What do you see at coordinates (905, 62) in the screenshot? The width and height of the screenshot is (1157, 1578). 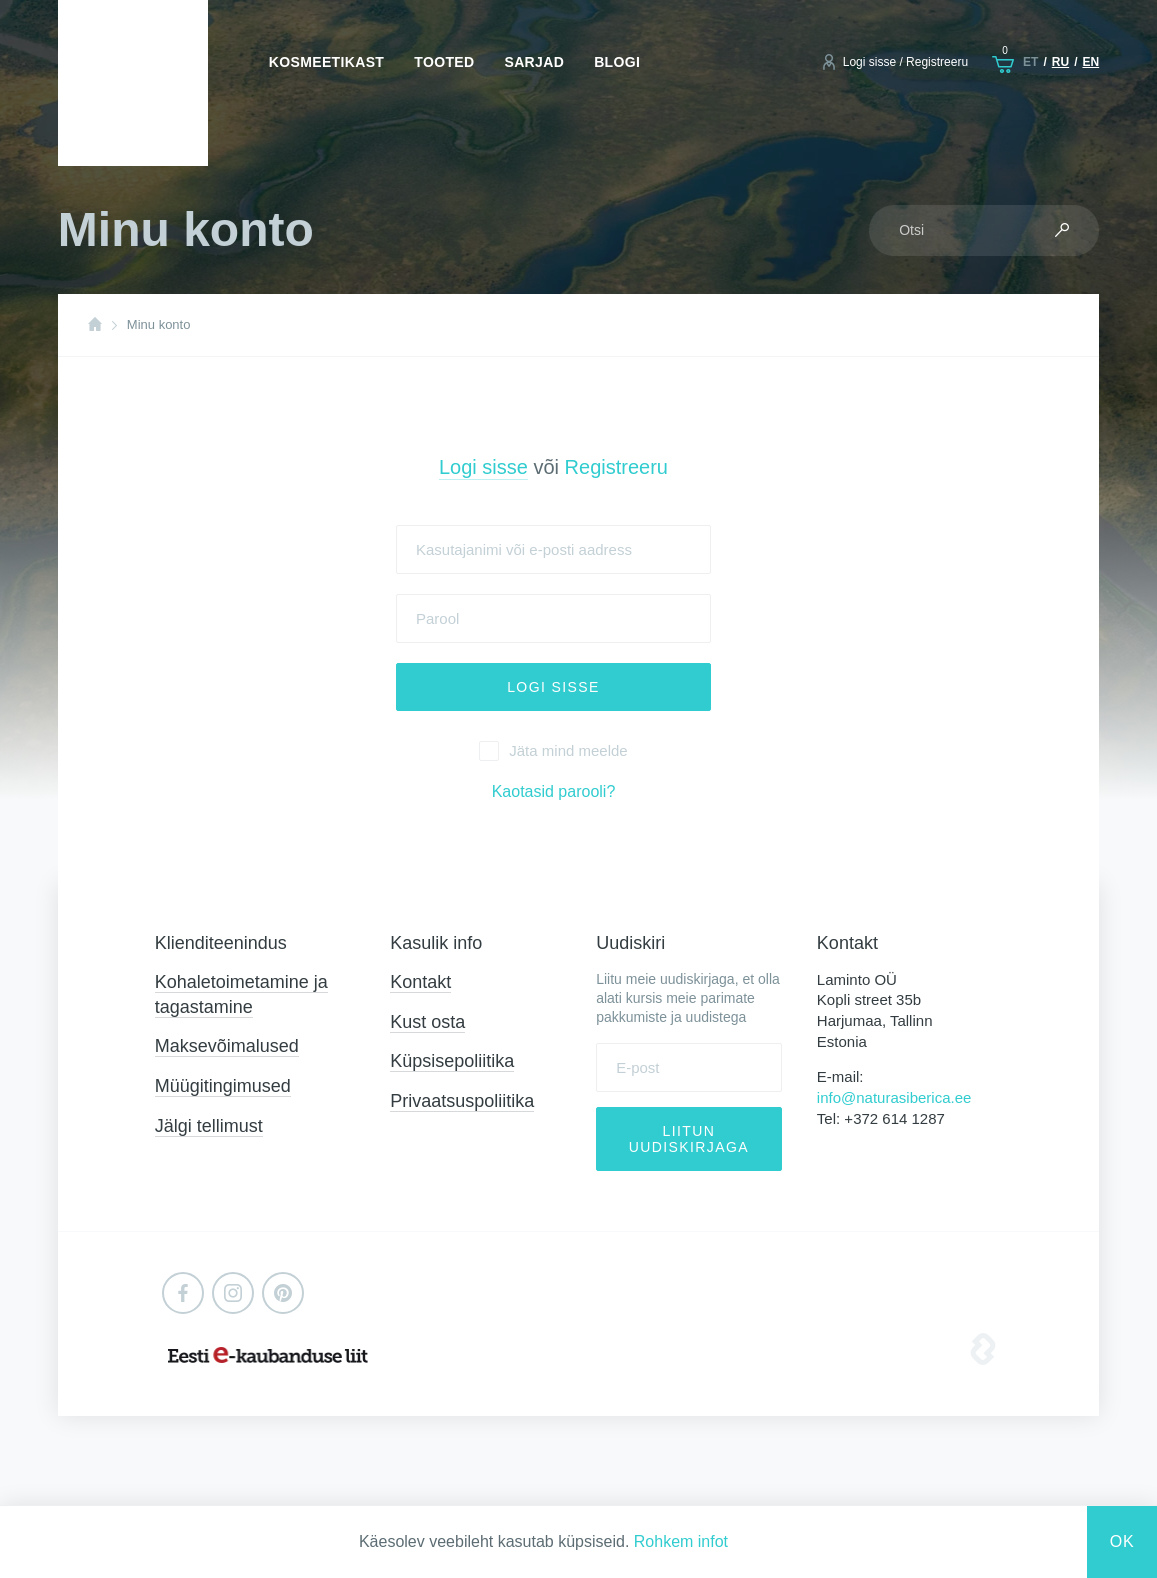 I see `Logi sisse / Registreeru` at bounding box center [905, 62].